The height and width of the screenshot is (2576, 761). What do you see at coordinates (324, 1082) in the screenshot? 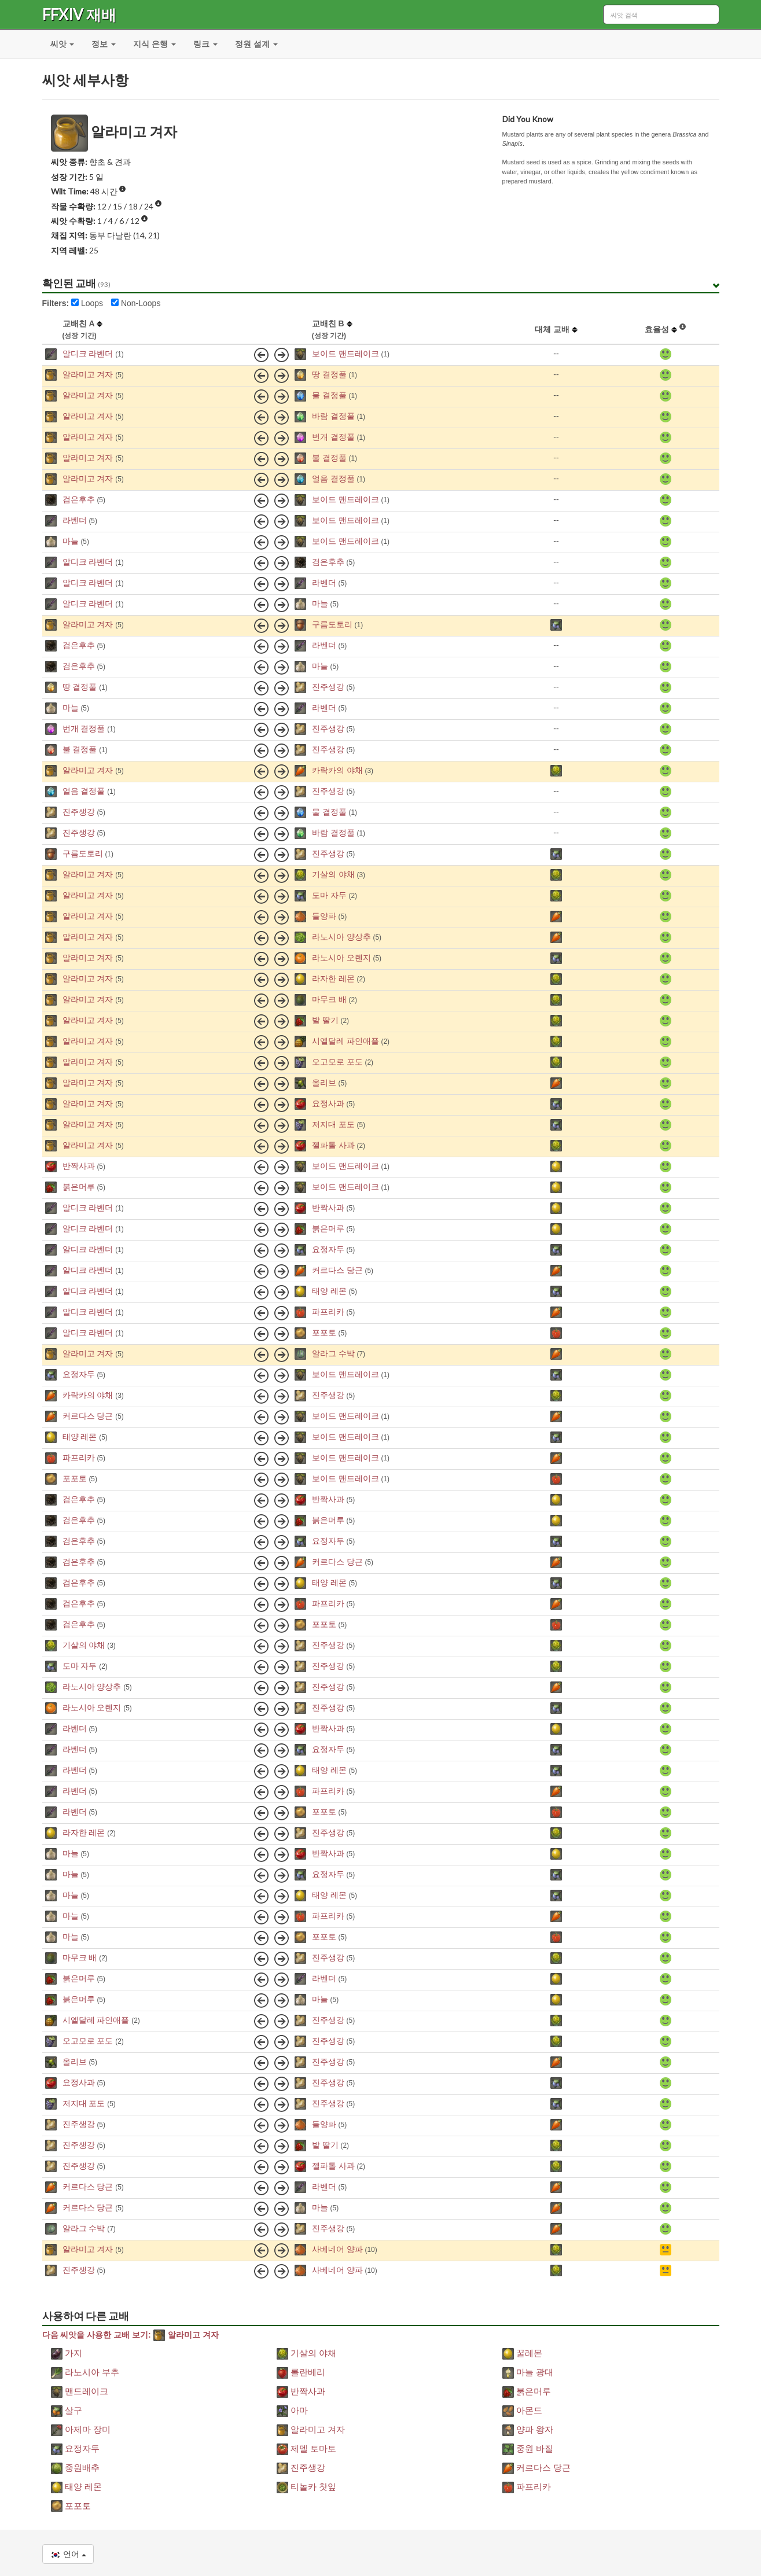
I see `올리브` at bounding box center [324, 1082].